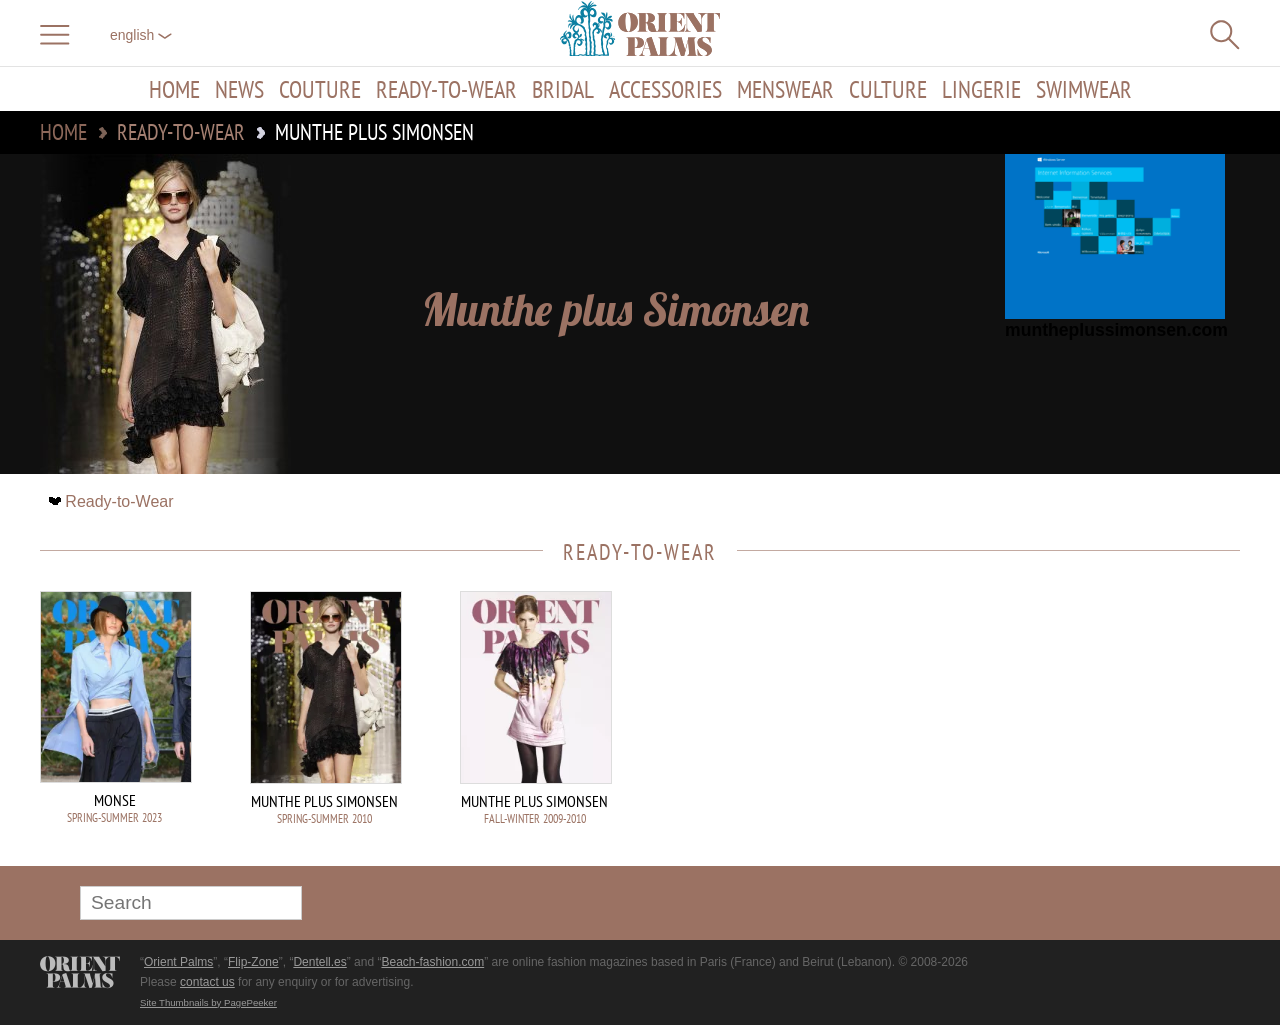 The width and height of the screenshot is (1280, 1025). I want to click on Lingerie, so click(981, 89).